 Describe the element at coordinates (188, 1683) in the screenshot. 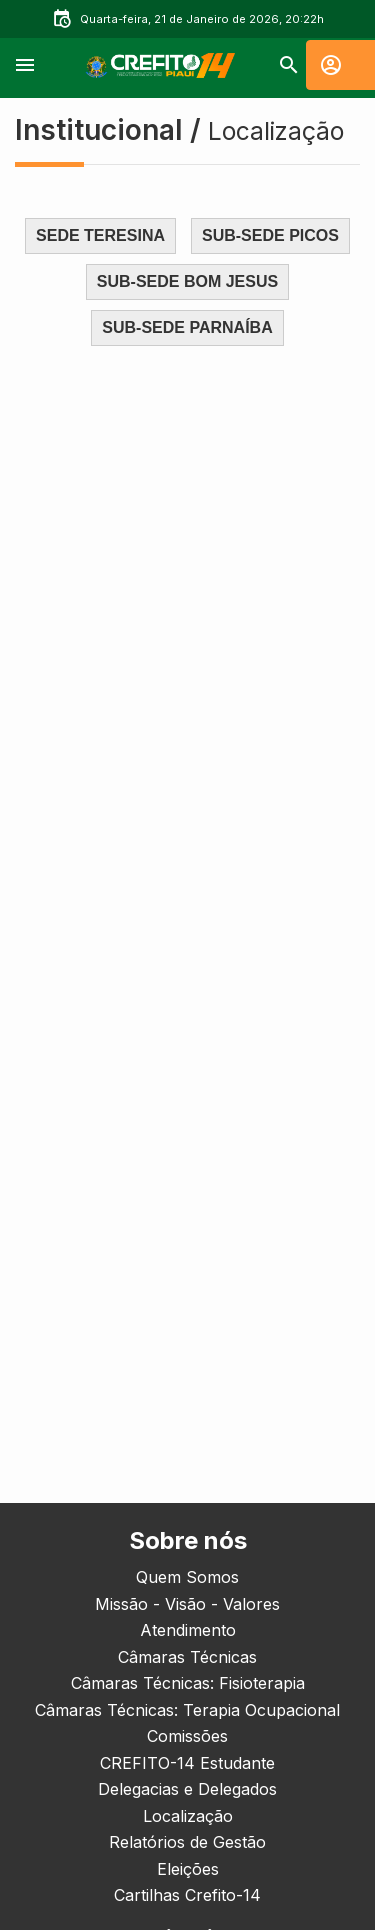

I see `Câmaras Técnicas: Fisioterapia` at that location.